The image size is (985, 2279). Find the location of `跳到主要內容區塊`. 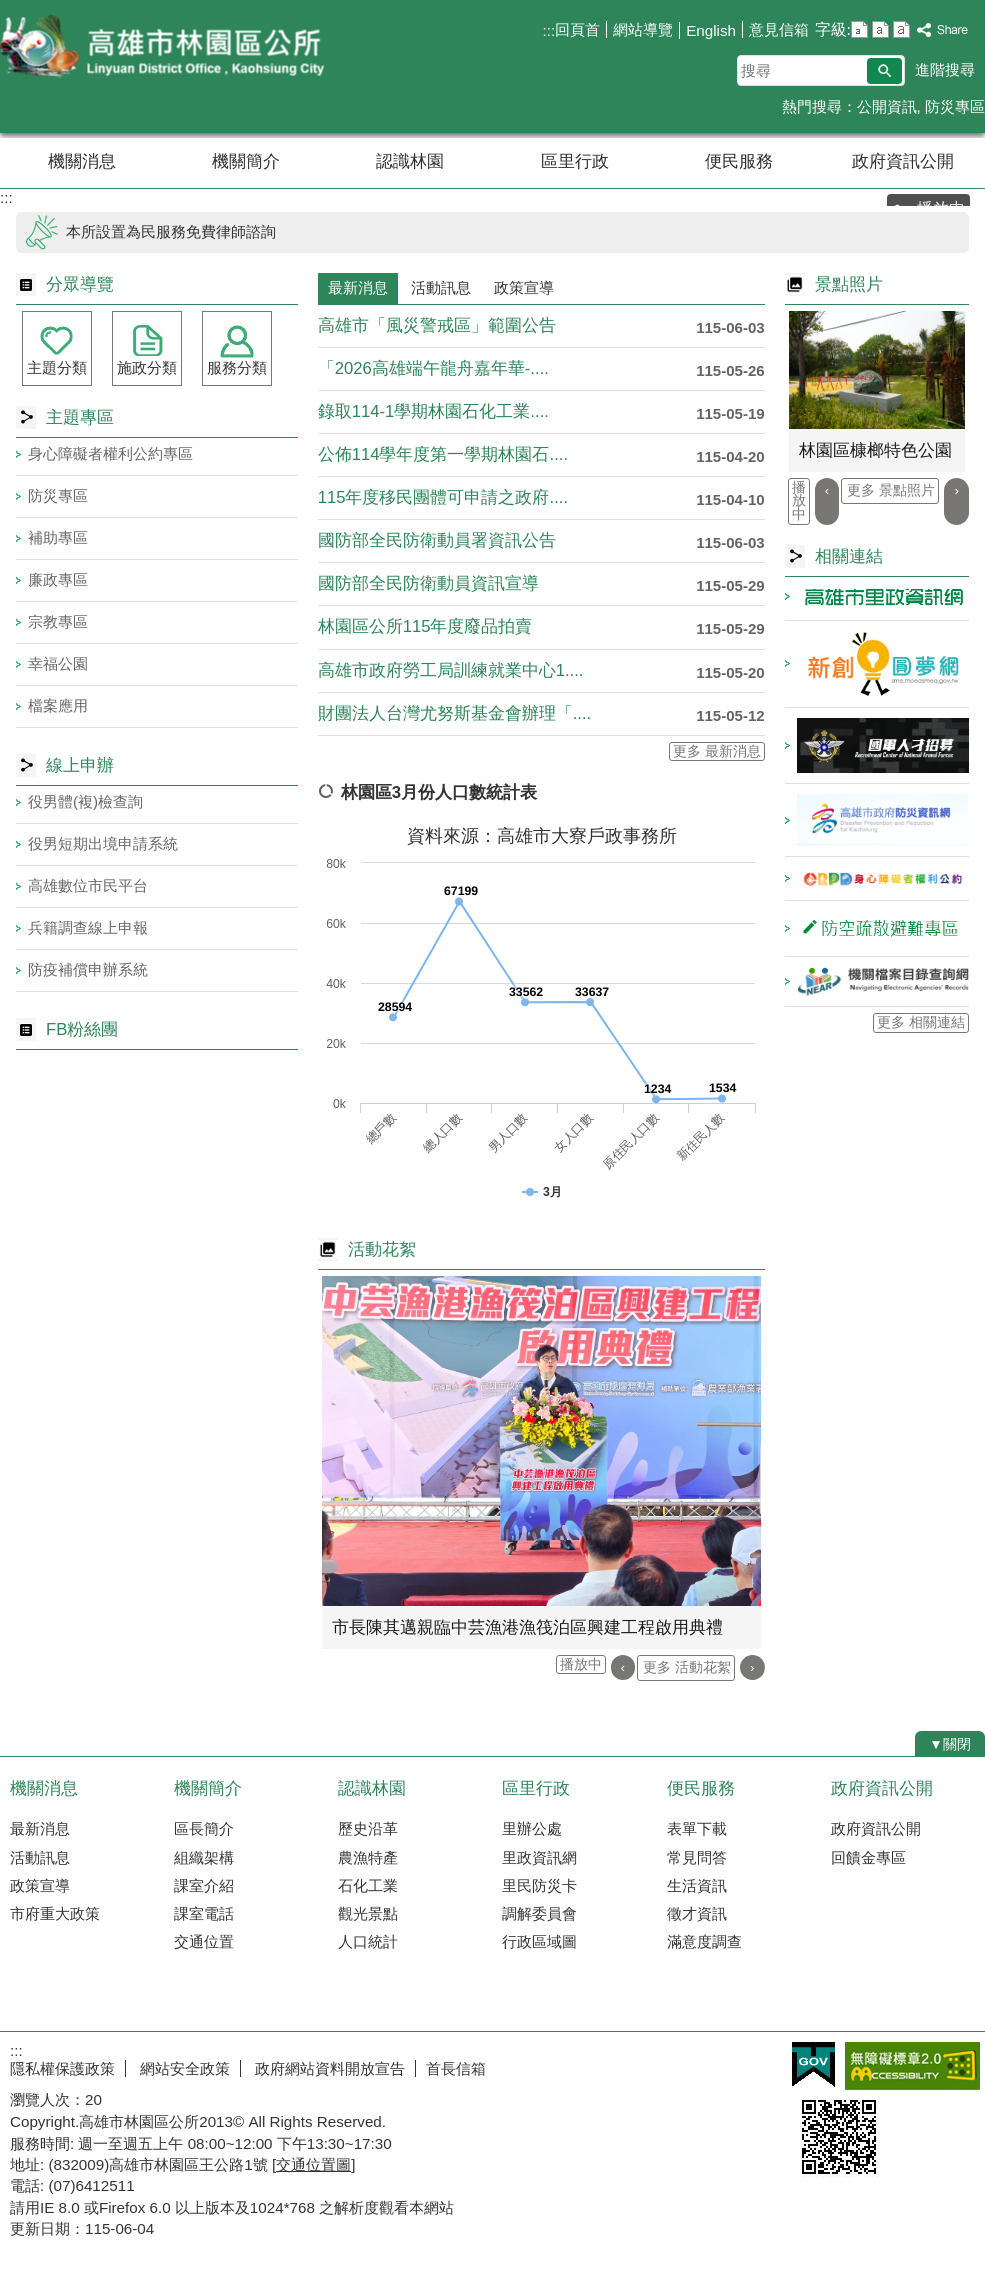

跳到主要內容區塊 is located at coordinates (10, 10).